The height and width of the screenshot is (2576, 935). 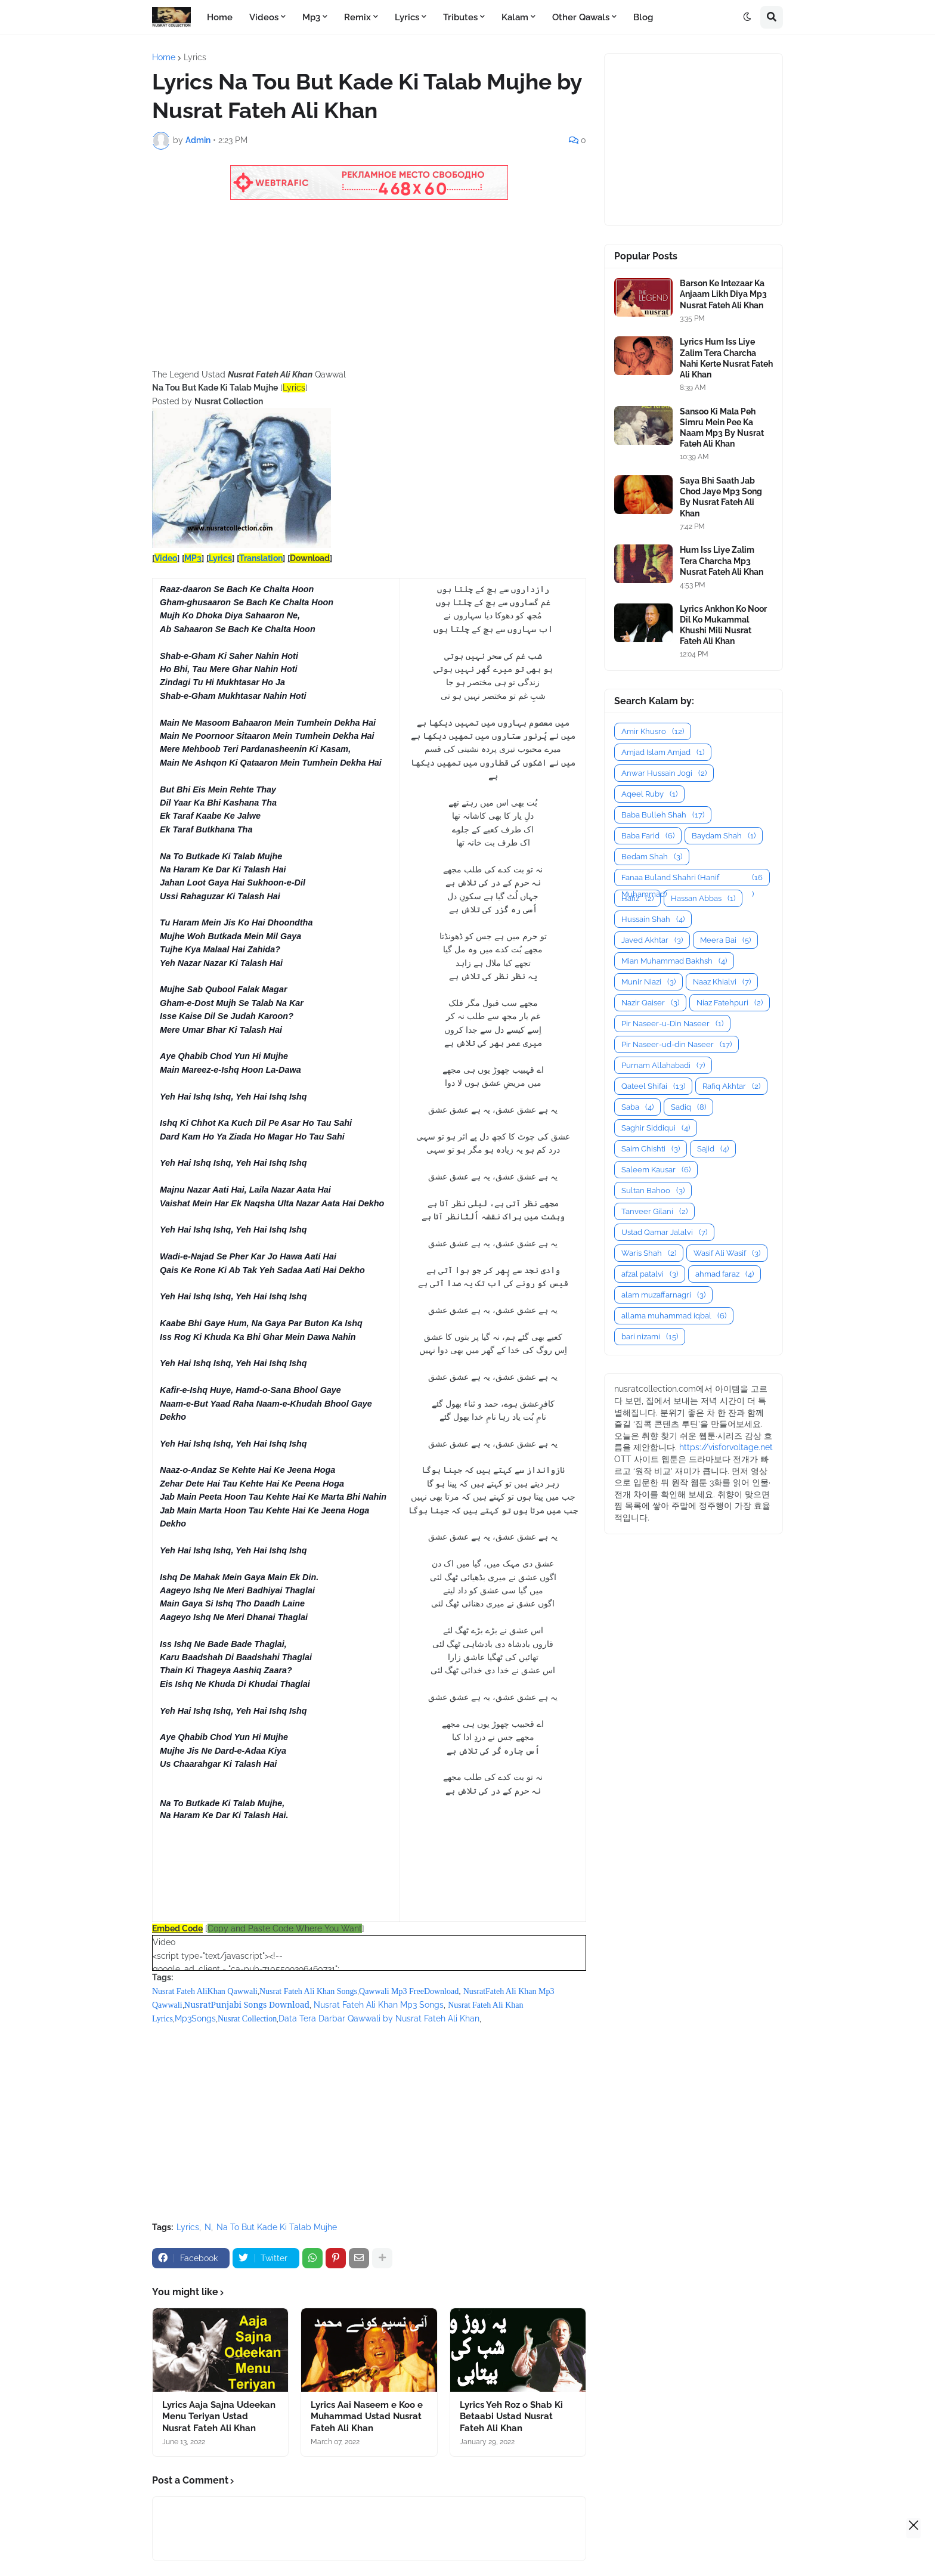 What do you see at coordinates (713, 1149) in the screenshot?
I see `Sajid` at bounding box center [713, 1149].